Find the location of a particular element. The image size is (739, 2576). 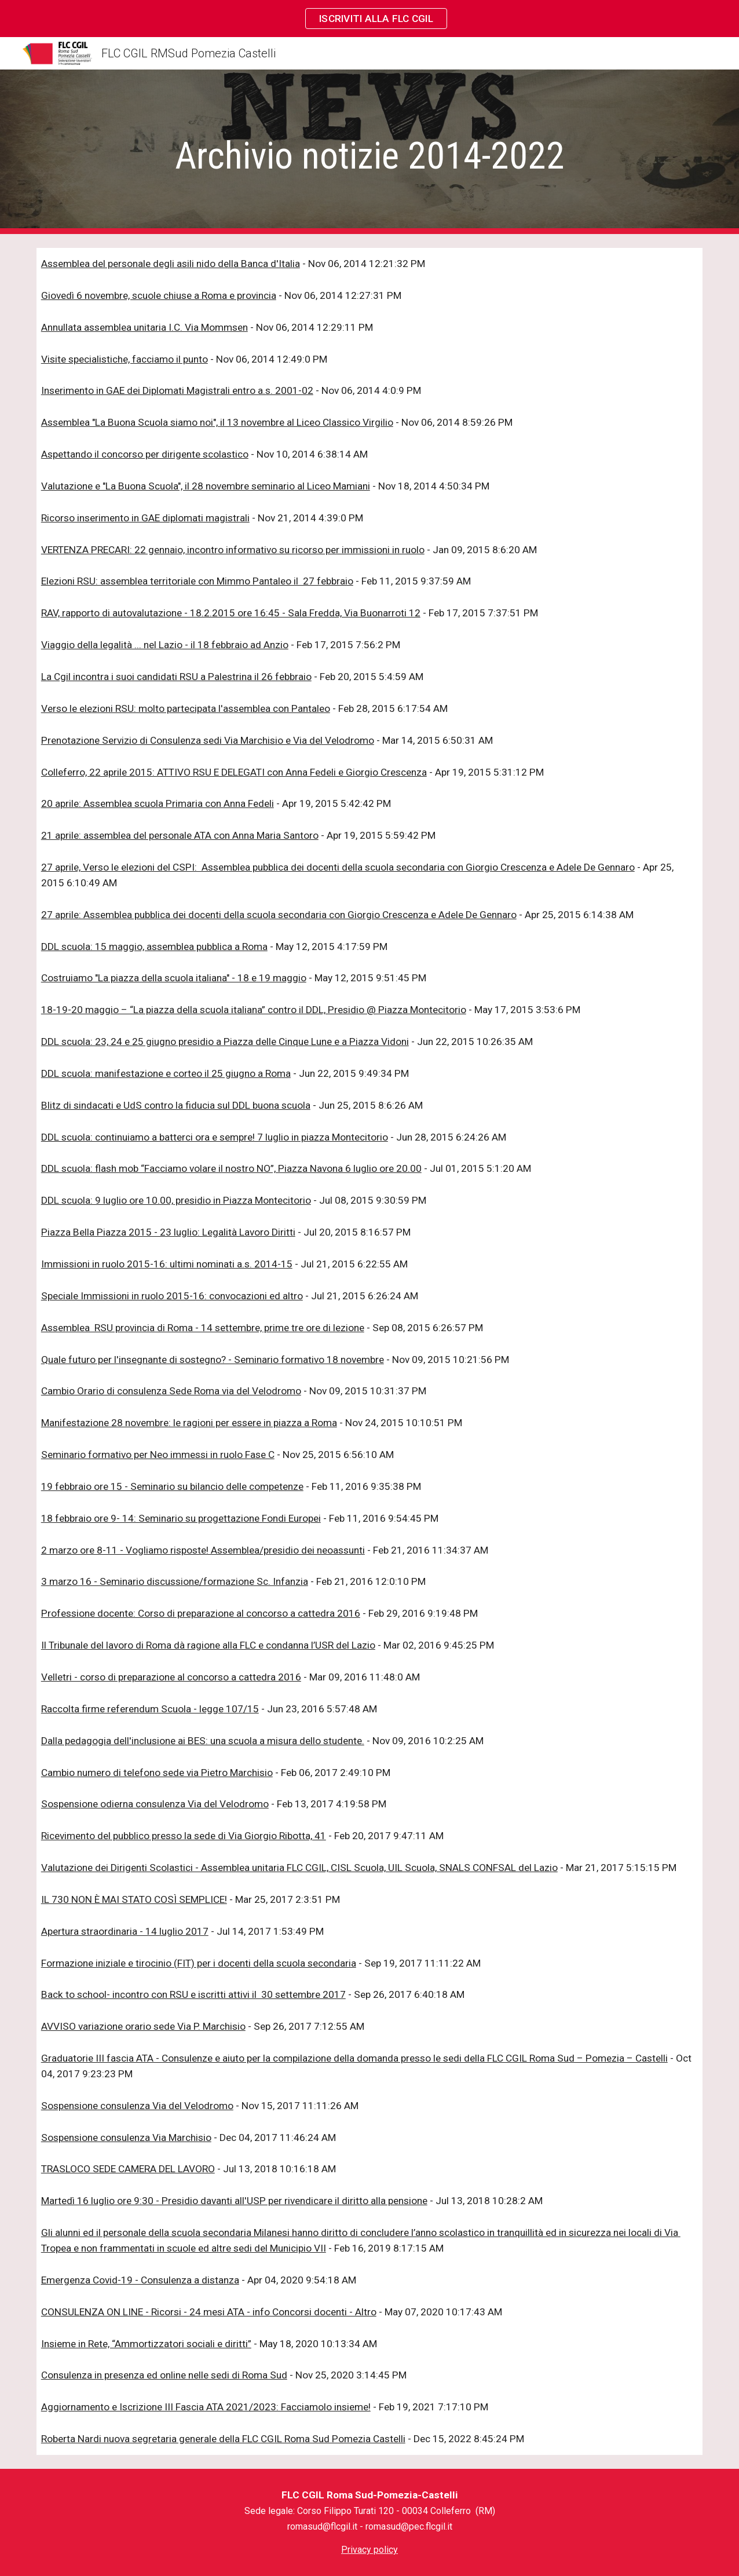

Back to school- incontro con RSU e iscritti attivi il 30 settembre 2017 is located at coordinates (193, 1994).